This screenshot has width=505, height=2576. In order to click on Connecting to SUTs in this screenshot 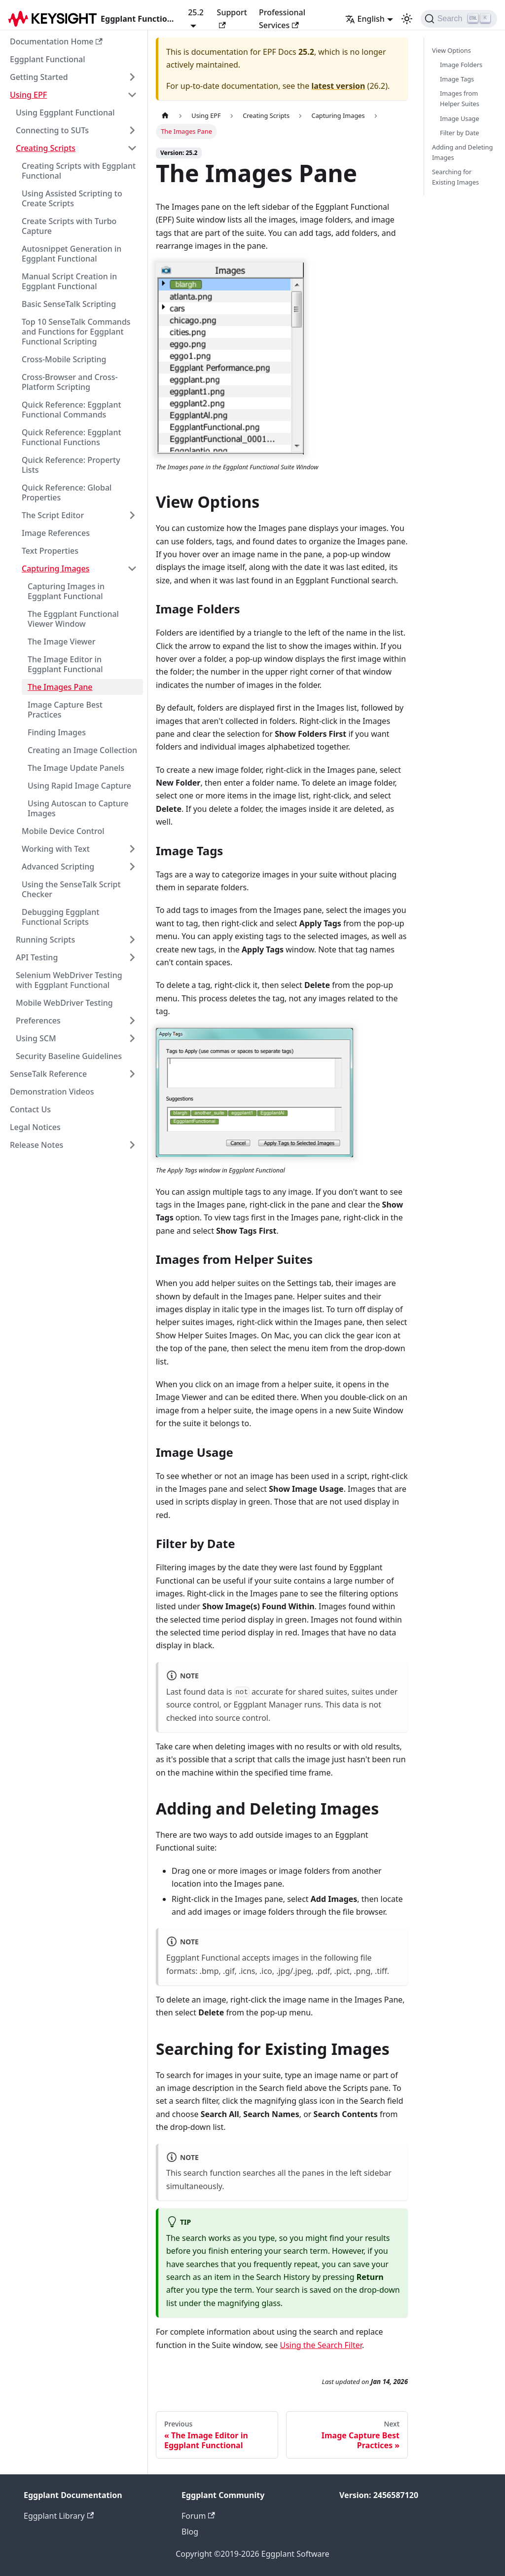, I will do `click(52, 130)`.